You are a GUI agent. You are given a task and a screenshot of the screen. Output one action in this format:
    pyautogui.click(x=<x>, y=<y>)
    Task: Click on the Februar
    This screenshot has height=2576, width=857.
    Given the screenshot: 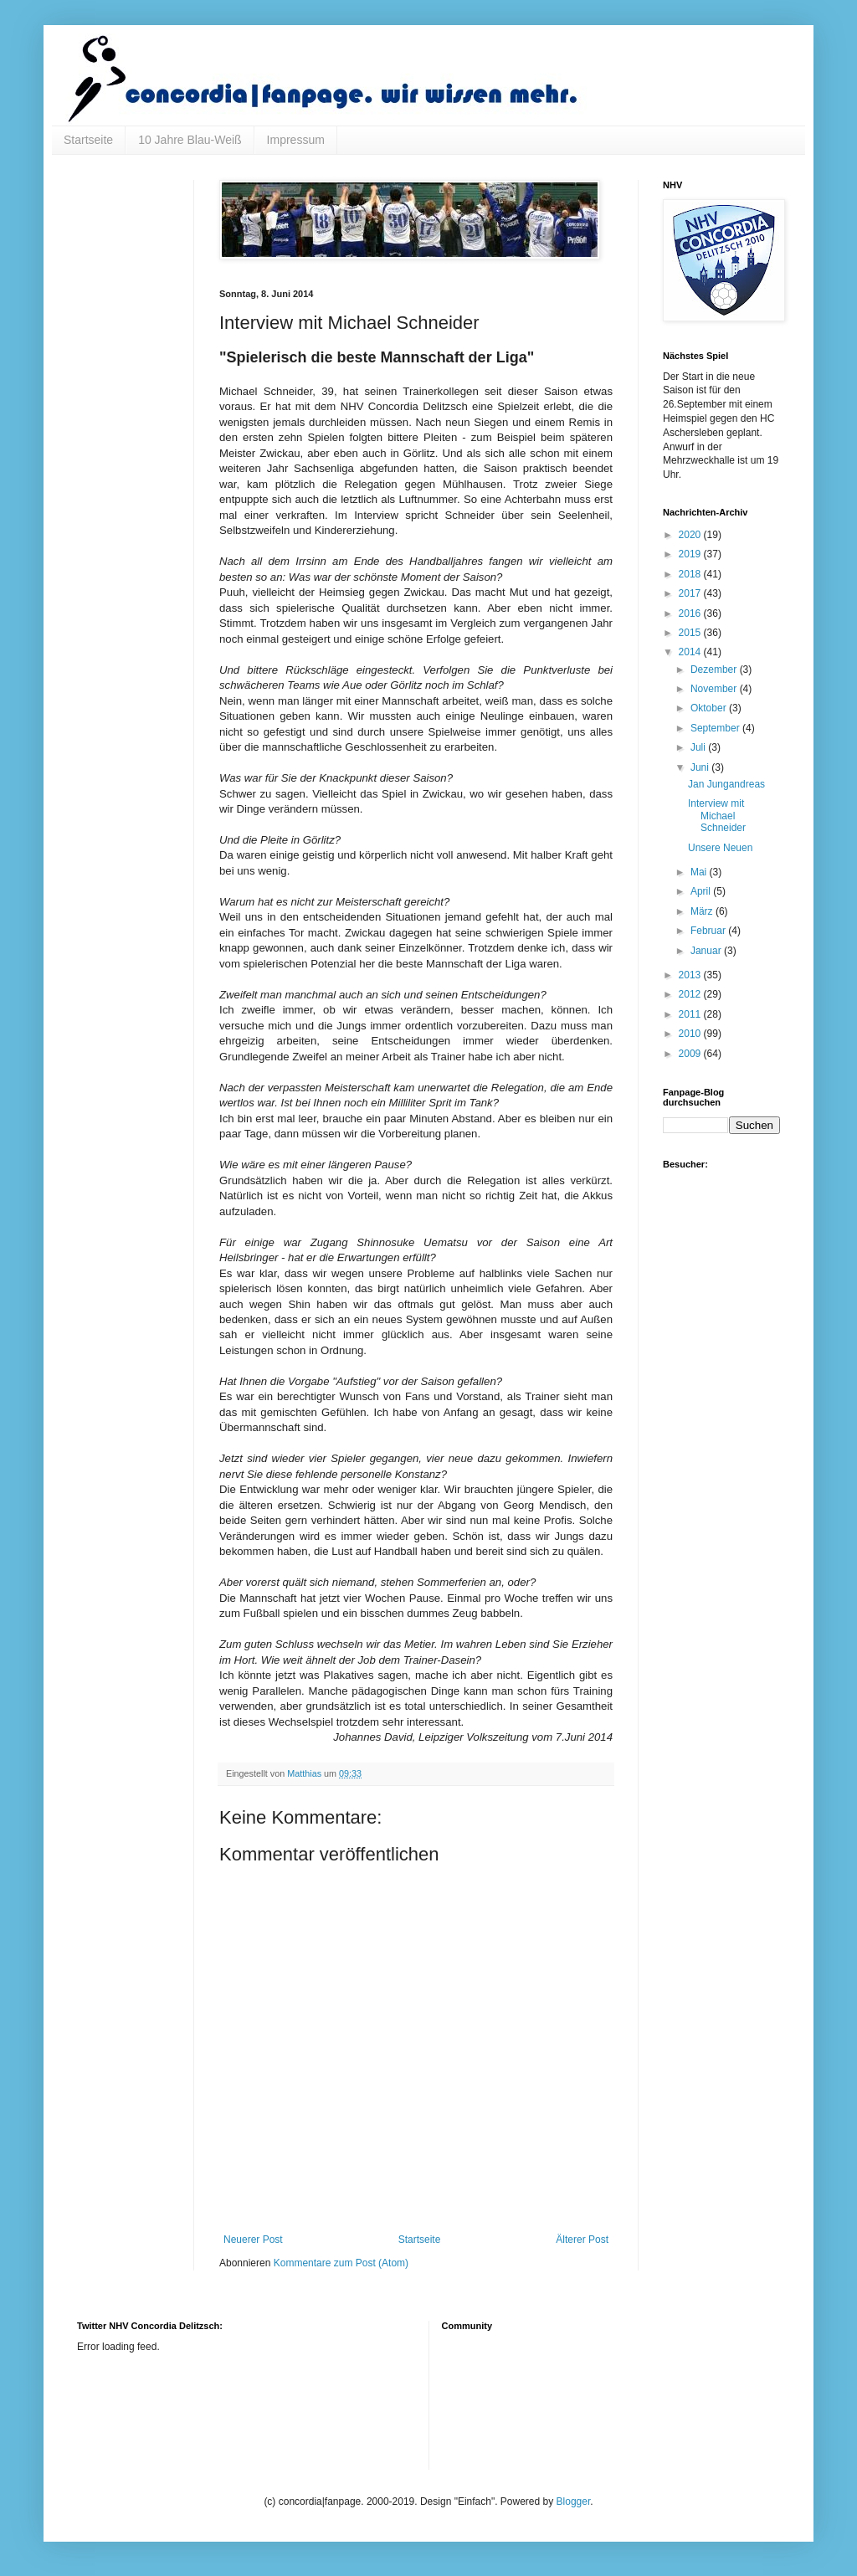 What is the action you would take?
    pyautogui.click(x=709, y=930)
    